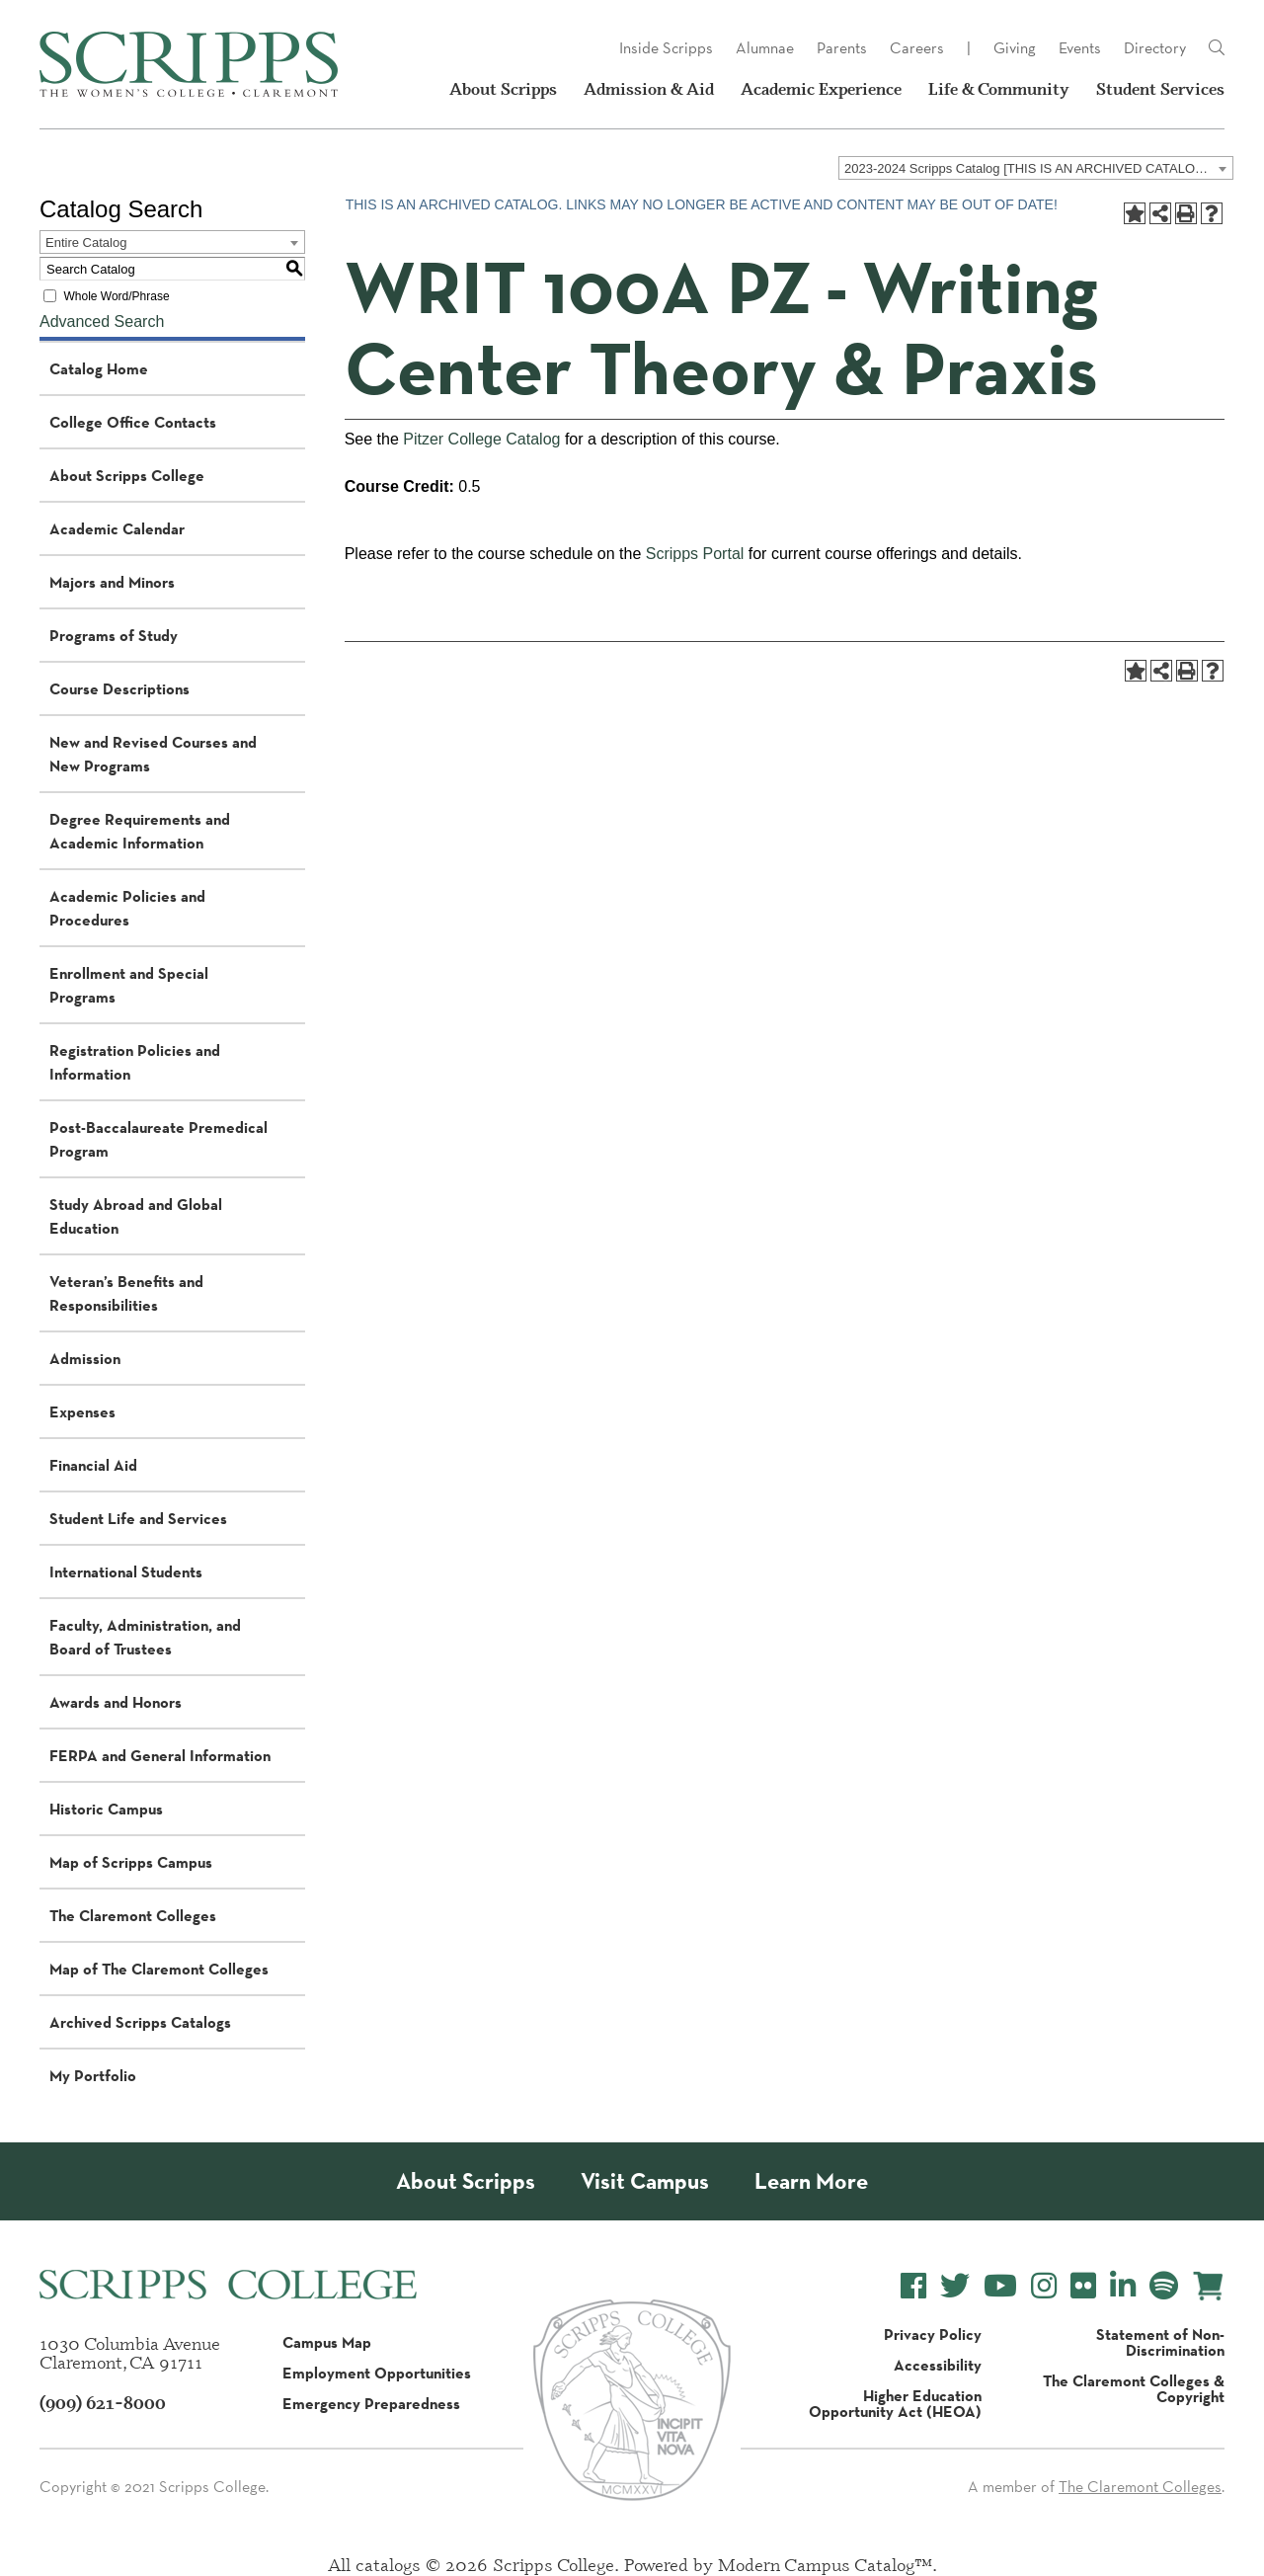 The image size is (1264, 2576). Describe the element at coordinates (1080, 48) in the screenshot. I see `Events` at that location.